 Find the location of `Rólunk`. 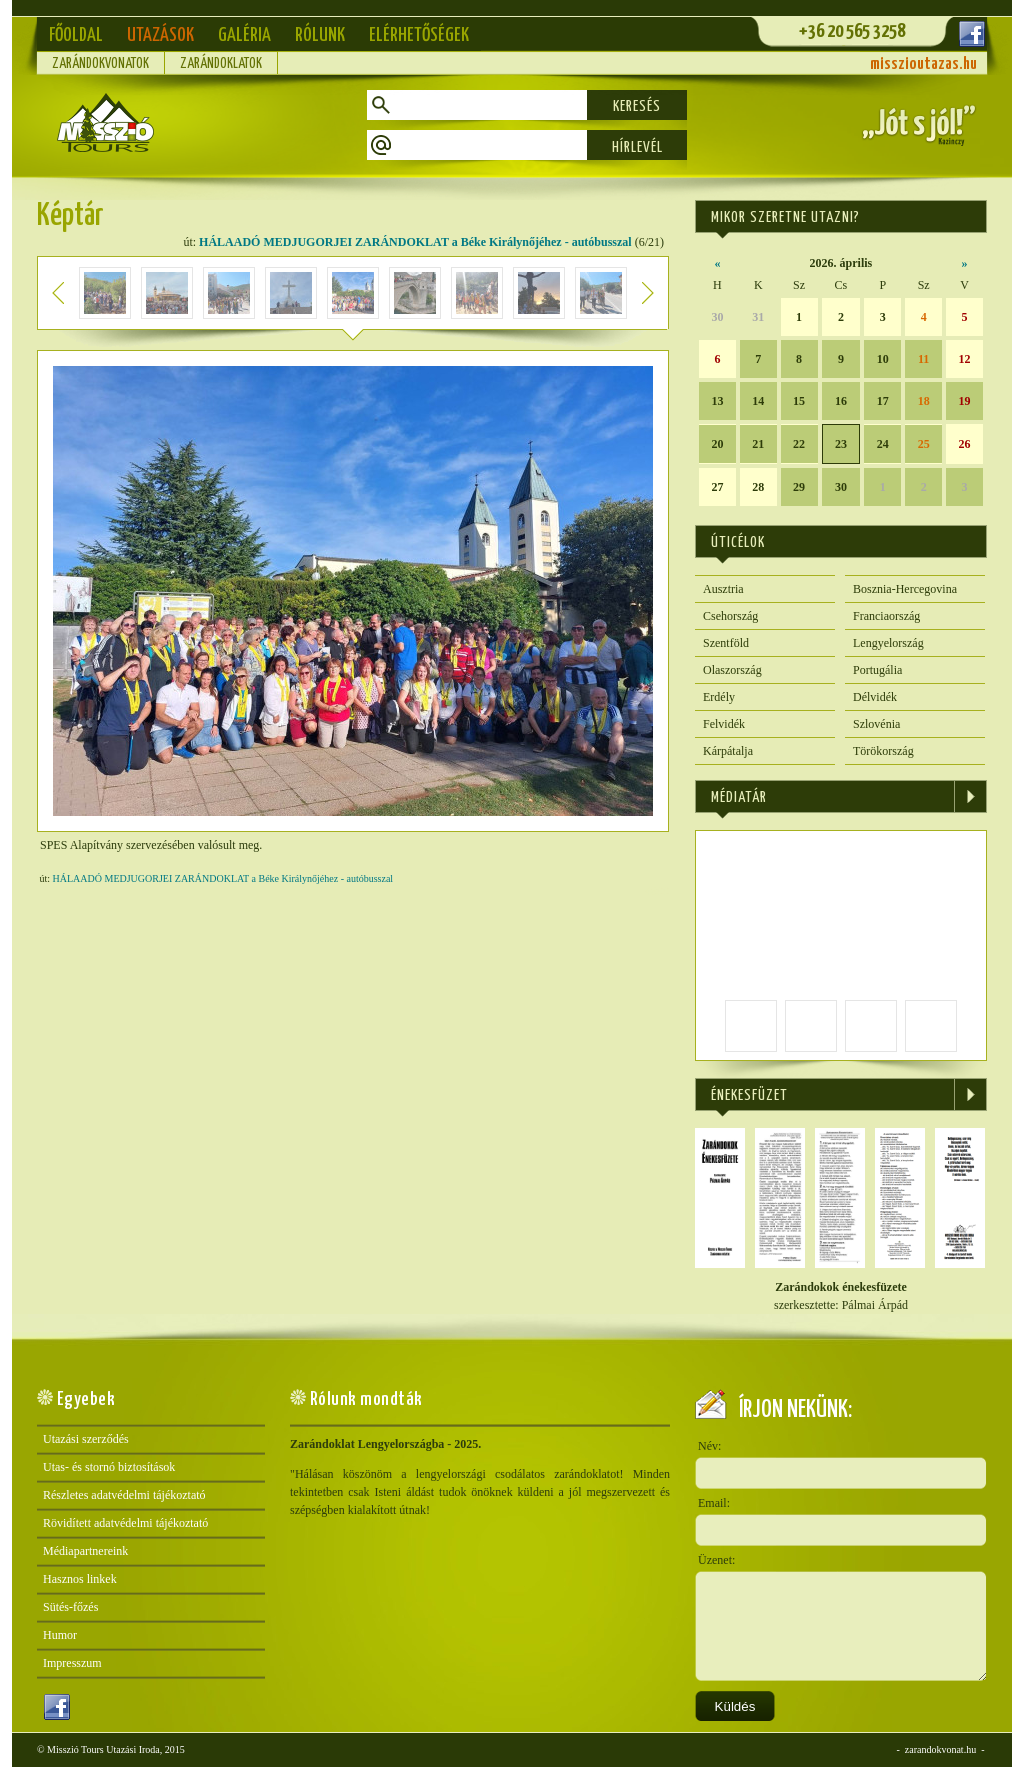

Rólunk is located at coordinates (320, 35).